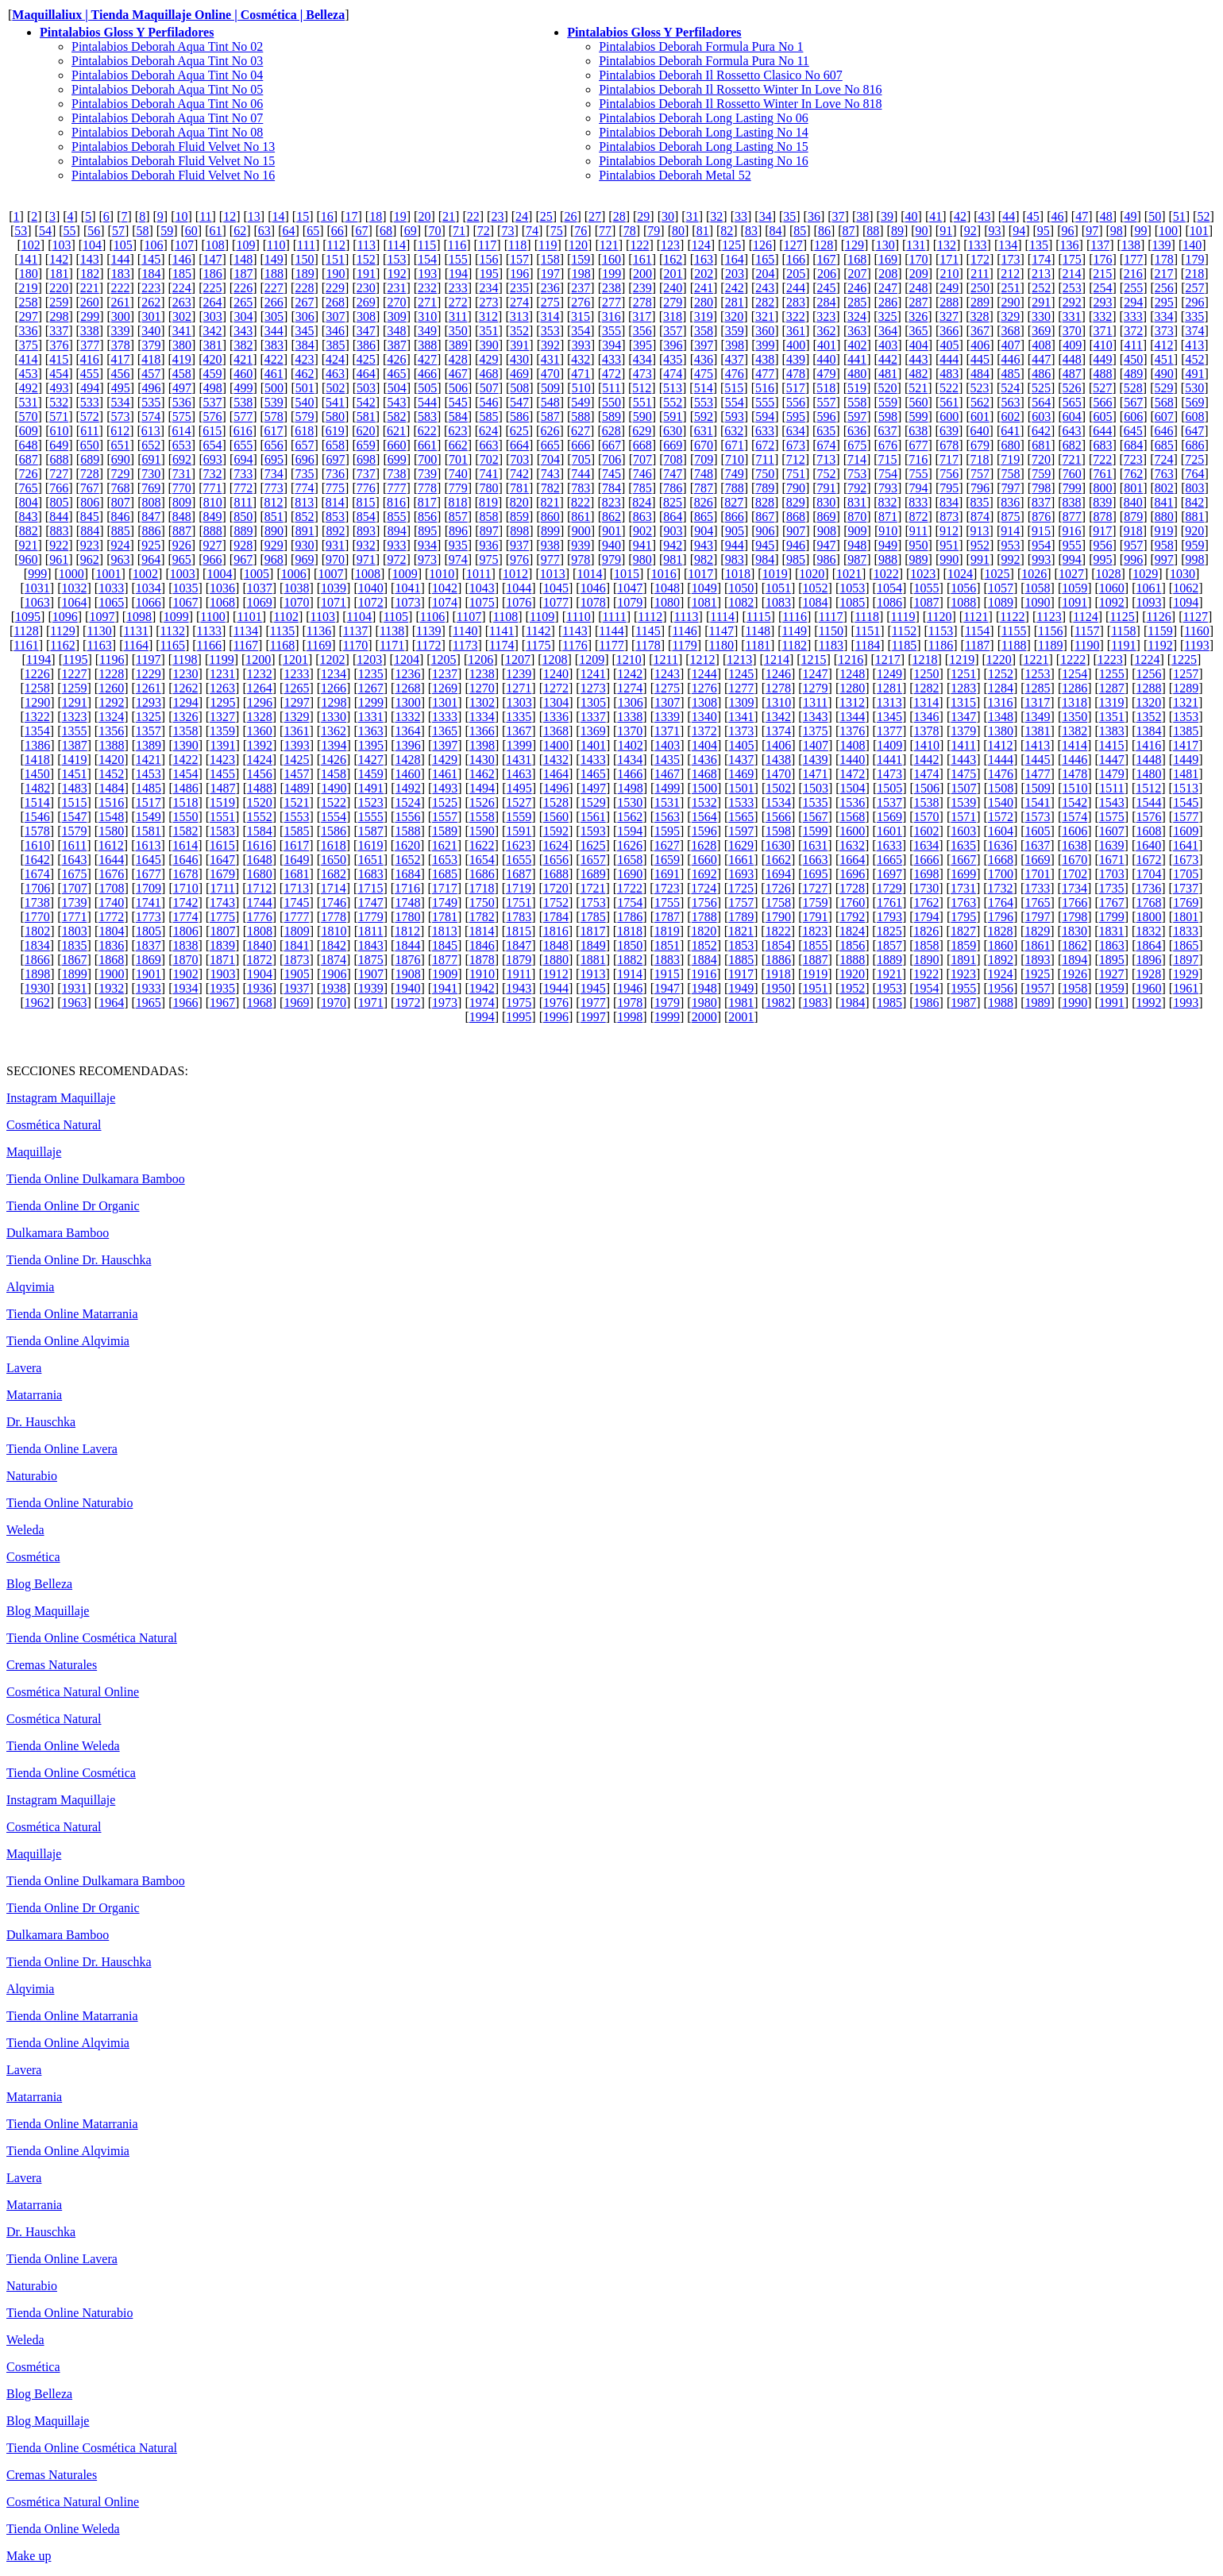 Image resolution: width=1223 pixels, height=2576 pixels. I want to click on 494, so click(89, 388).